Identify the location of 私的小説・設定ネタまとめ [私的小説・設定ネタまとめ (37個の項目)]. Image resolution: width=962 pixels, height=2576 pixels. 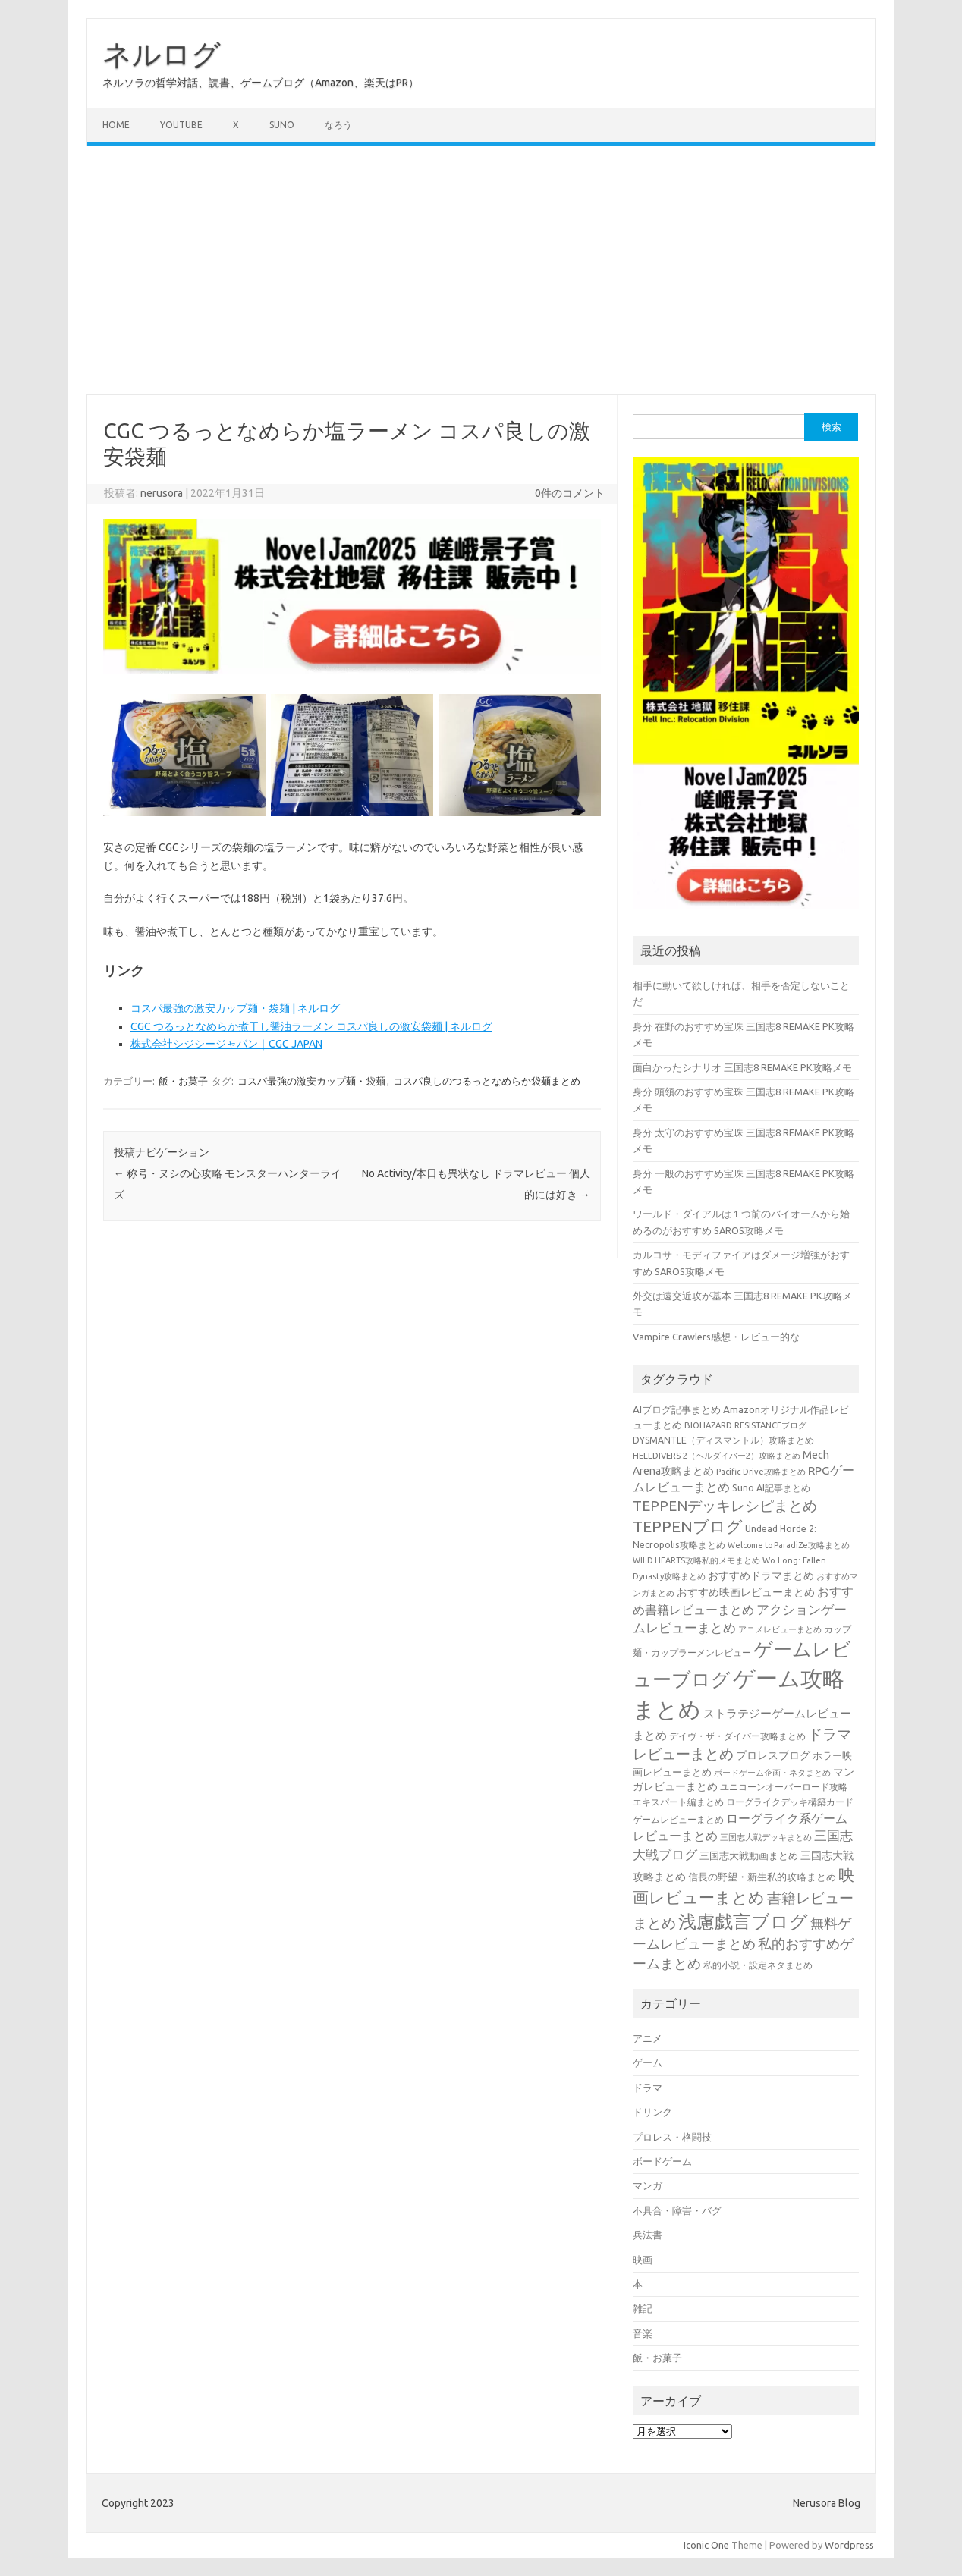
(758, 1965).